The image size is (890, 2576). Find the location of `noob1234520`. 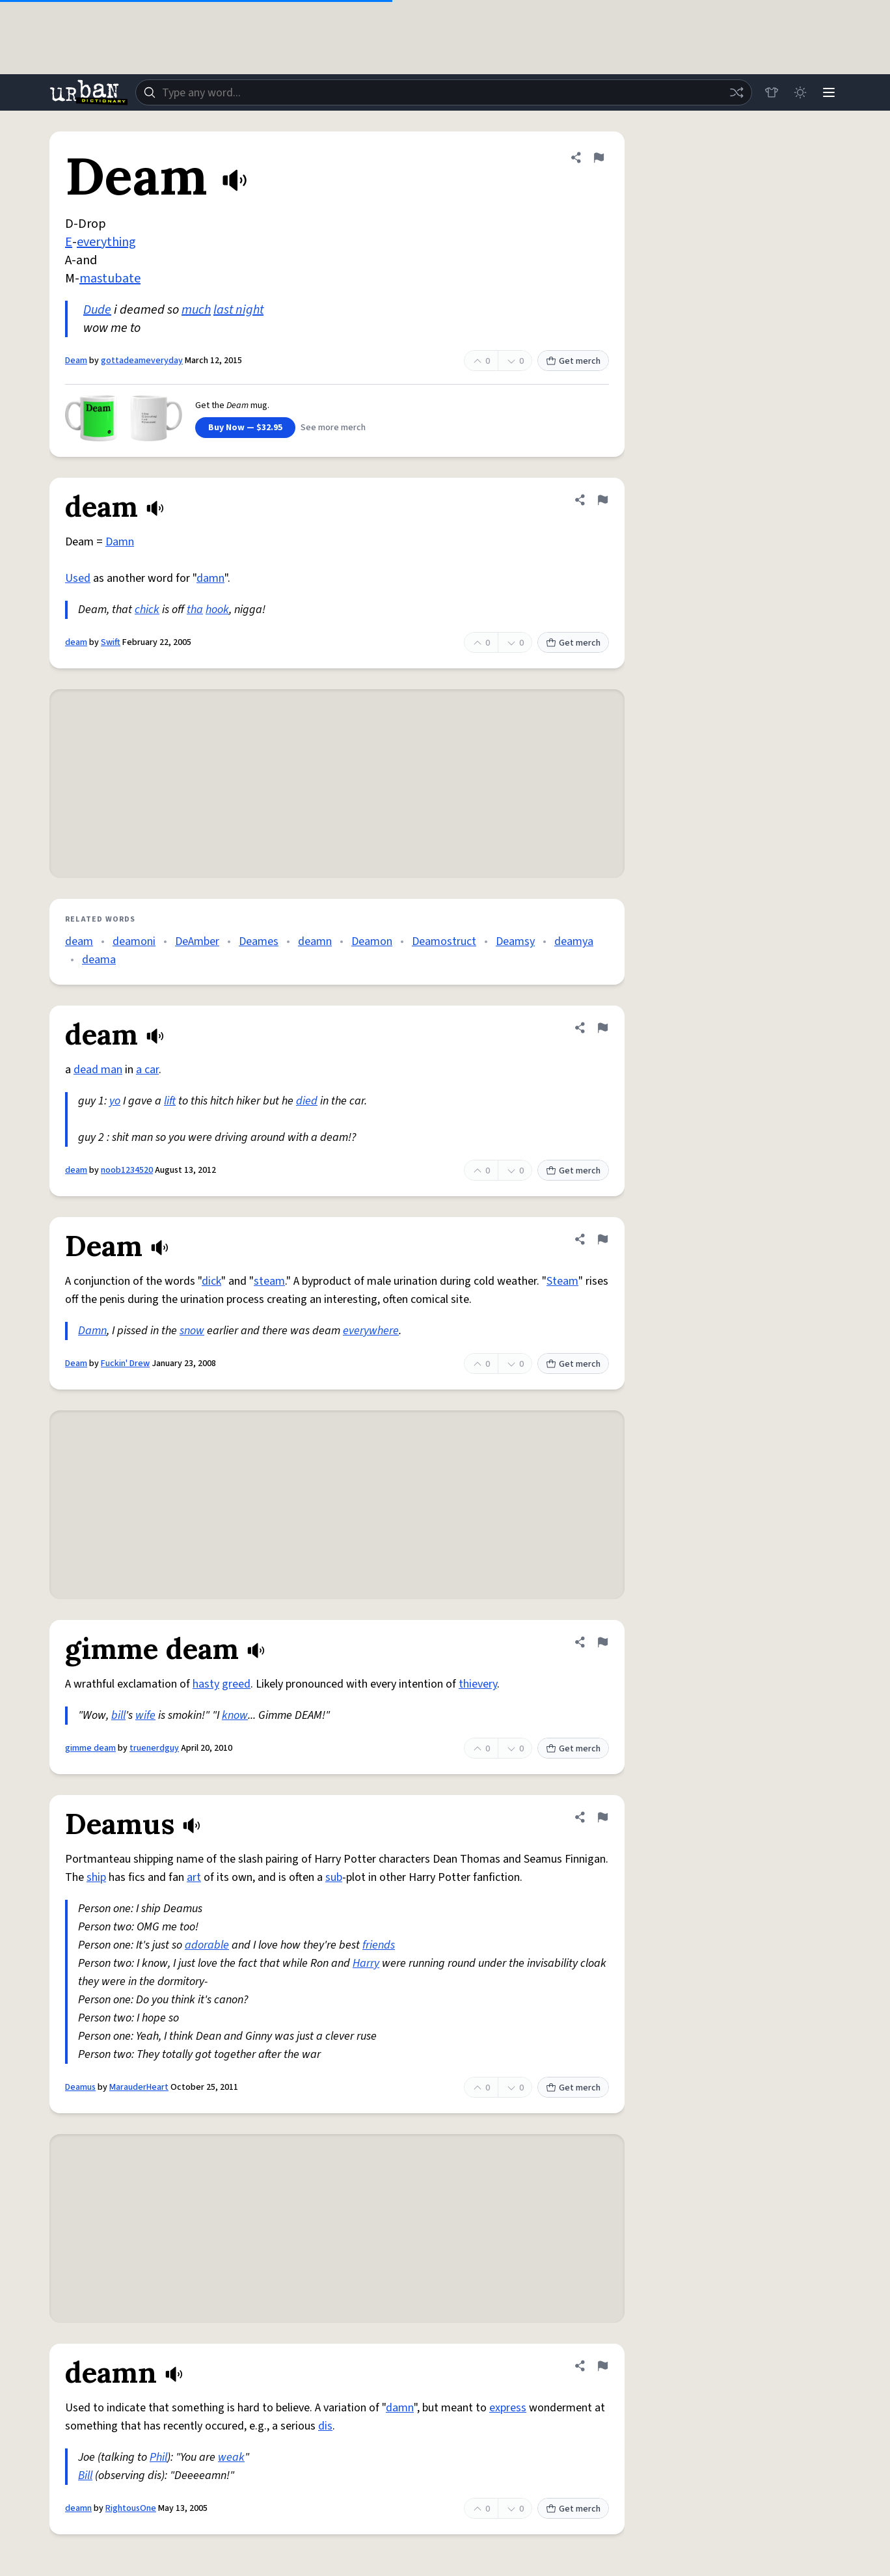

noob1234520 is located at coordinates (127, 1170).